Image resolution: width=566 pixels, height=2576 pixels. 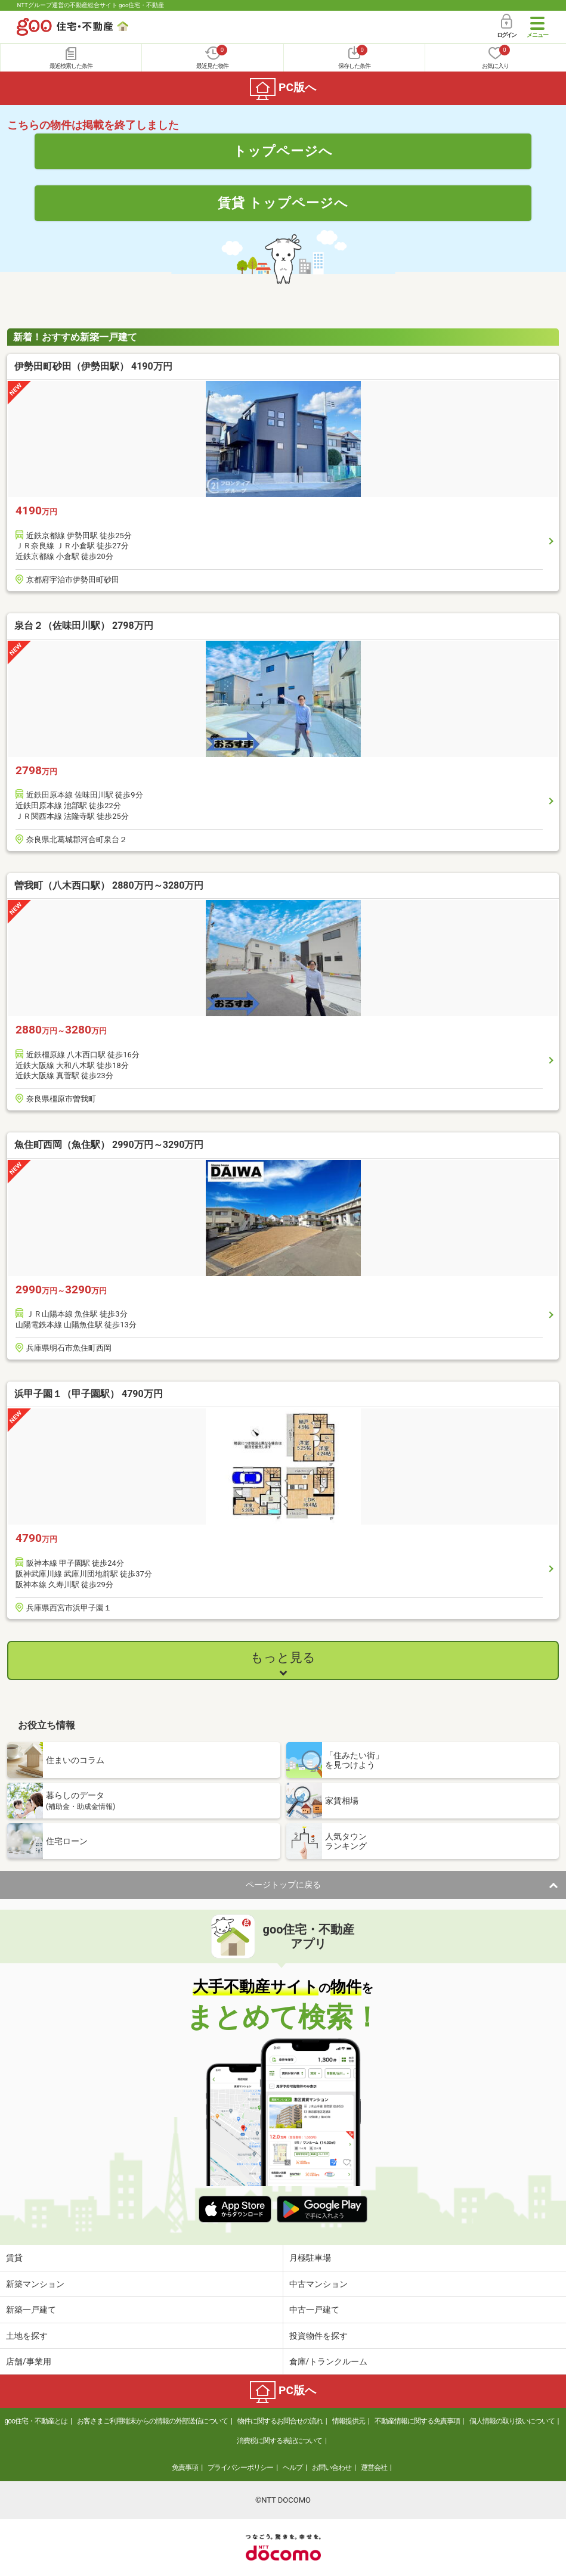 I want to click on 月極駐車場, so click(x=310, y=2257).